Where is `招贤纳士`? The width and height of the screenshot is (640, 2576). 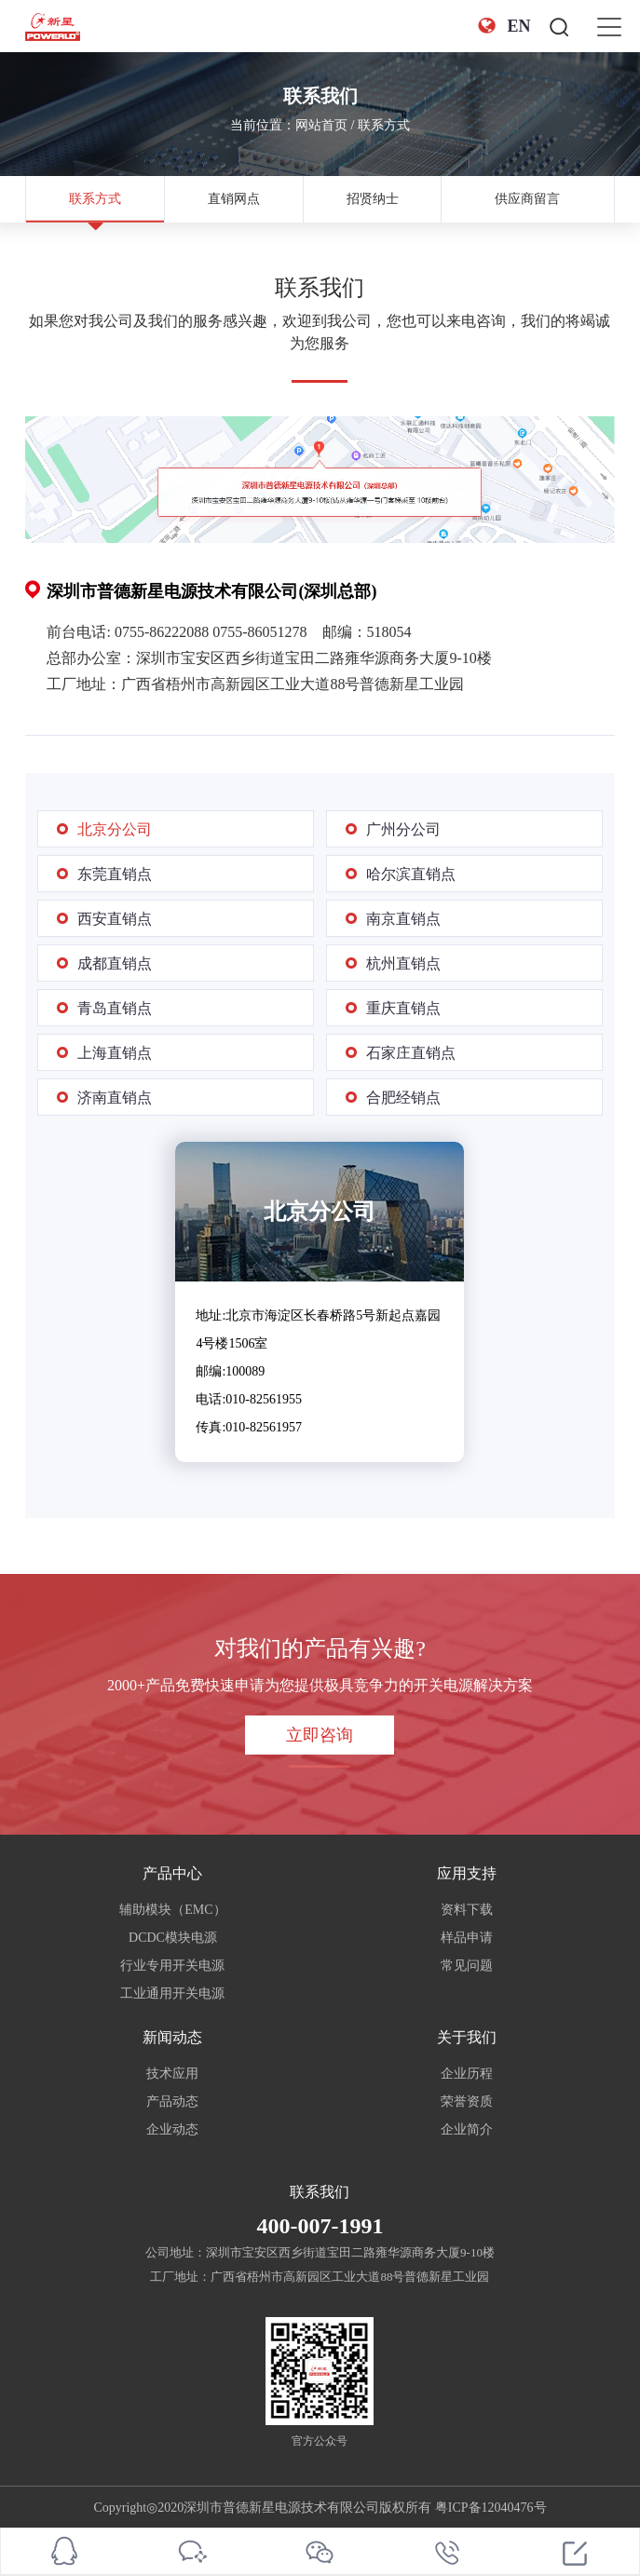
招贤纳士 is located at coordinates (373, 199).